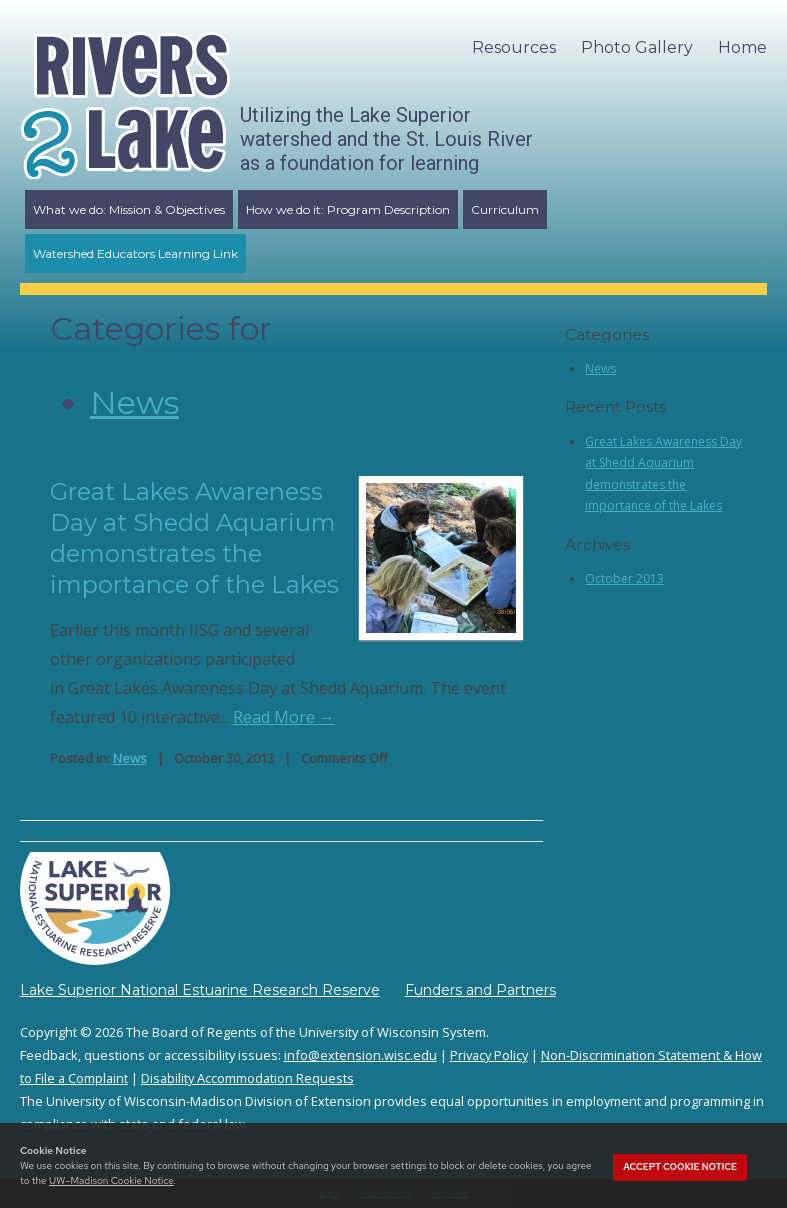  What do you see at coordinates (284, 717) in the screenshot?
I see `Read More →` at bounding box center [284, 717].